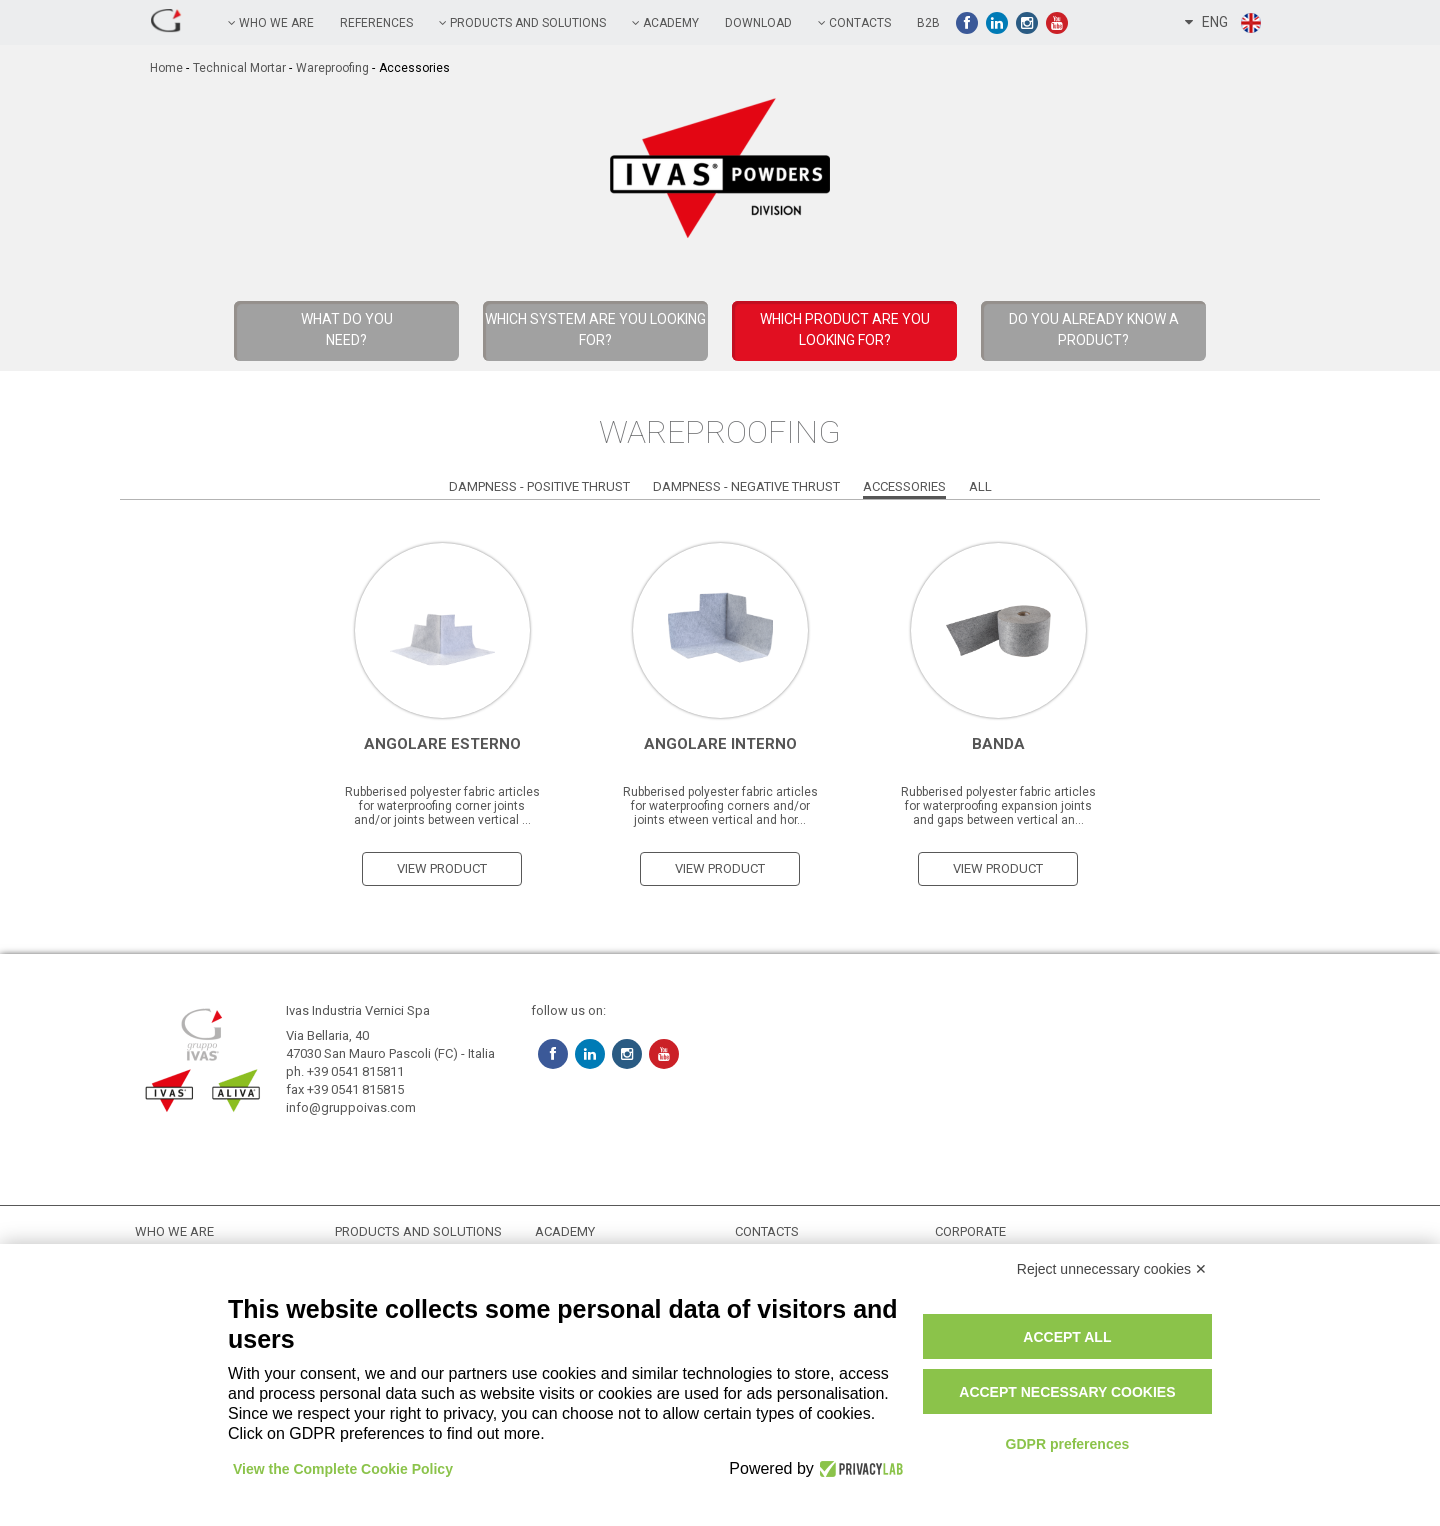 This screenshot has width=1440, height=1526. What do you see at coordinates (332, 68) in the screenshot?
I see `Wareproofing` at bounding box center [332, 68].